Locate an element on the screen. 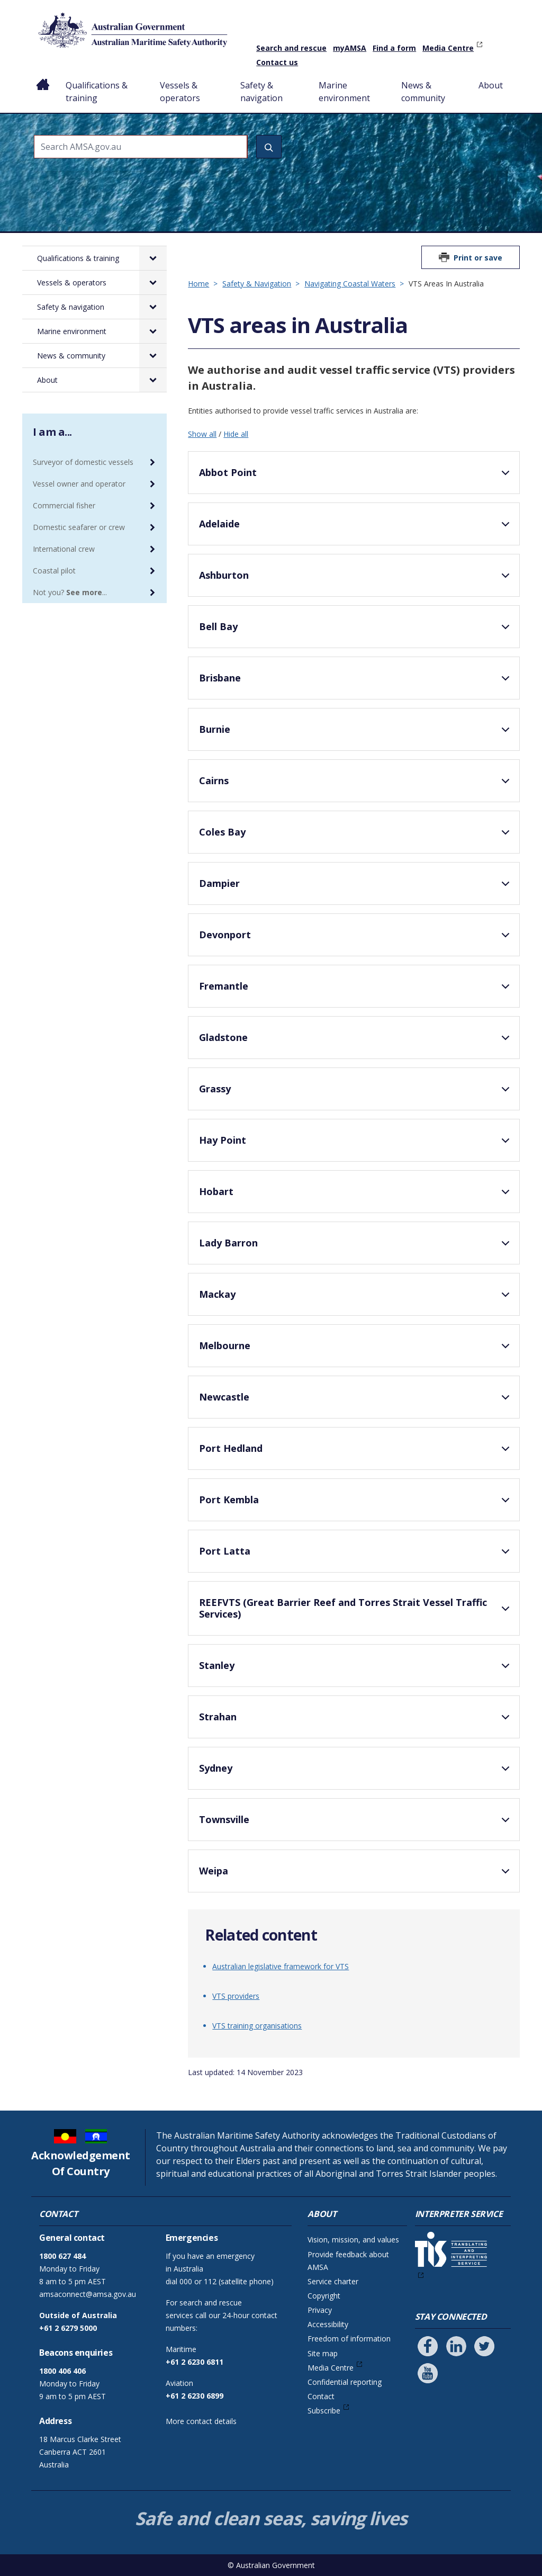 The image size is (542, 2576). Port Kembla is located at coordinates (356, 1504).